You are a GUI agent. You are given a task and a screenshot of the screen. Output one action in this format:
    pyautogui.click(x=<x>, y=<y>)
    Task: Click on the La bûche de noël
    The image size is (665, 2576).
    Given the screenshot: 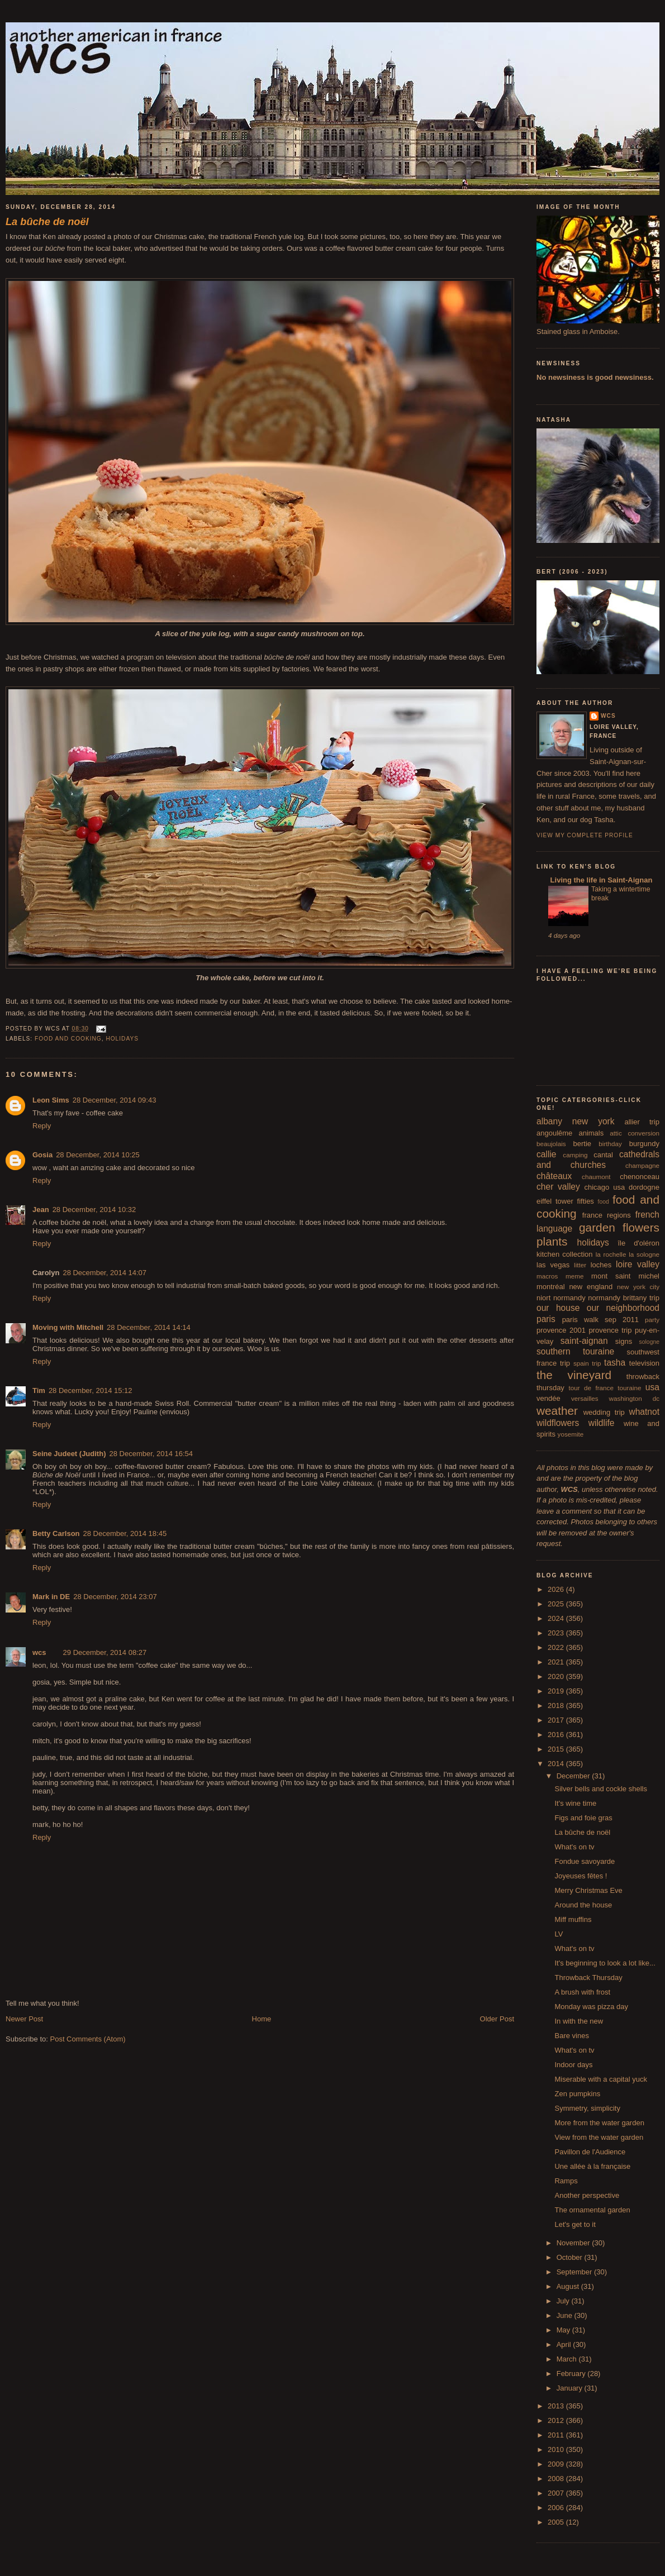 What is the action you would take?
    pyautogui.click(x=582, y=1832)
    